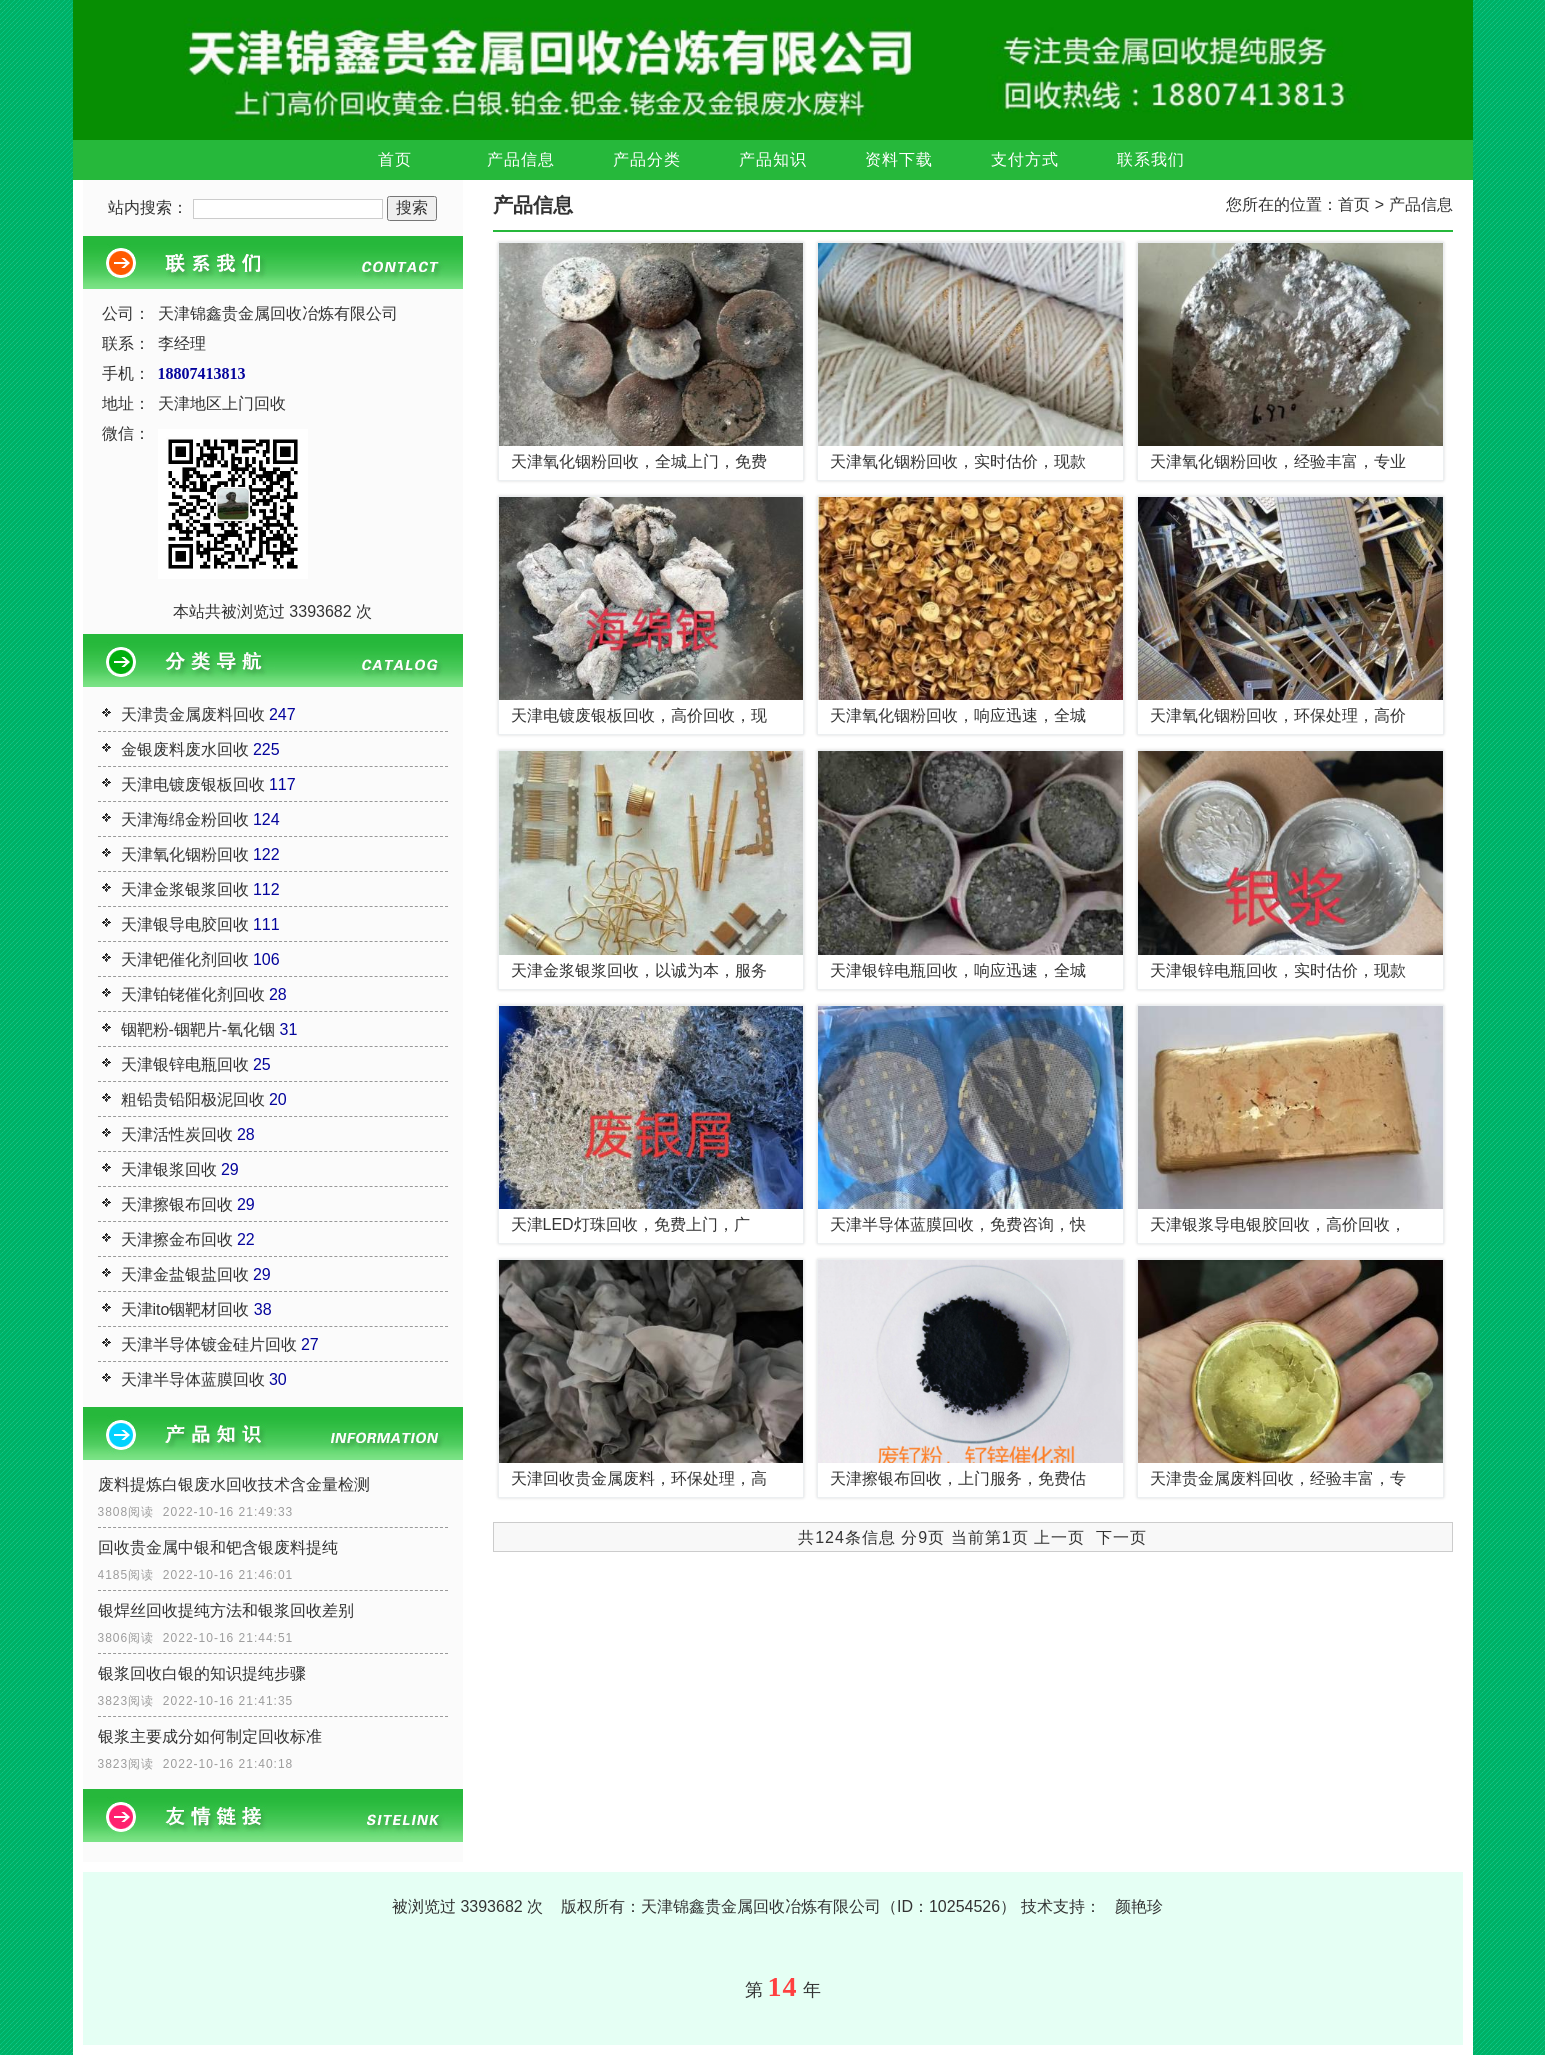  I want to click on 天津金浆银浆回收, so click(185, 889).